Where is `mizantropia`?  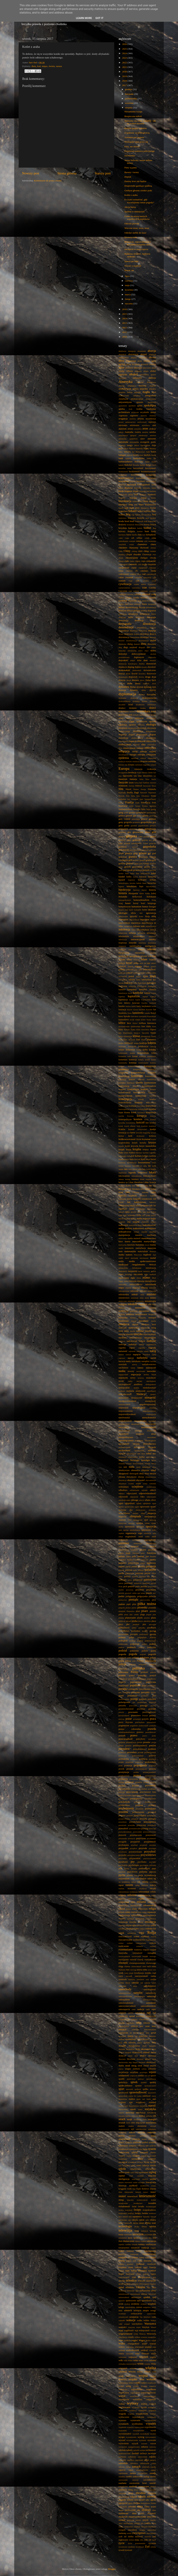
mizantropia is located at coordinates (150, 1301).